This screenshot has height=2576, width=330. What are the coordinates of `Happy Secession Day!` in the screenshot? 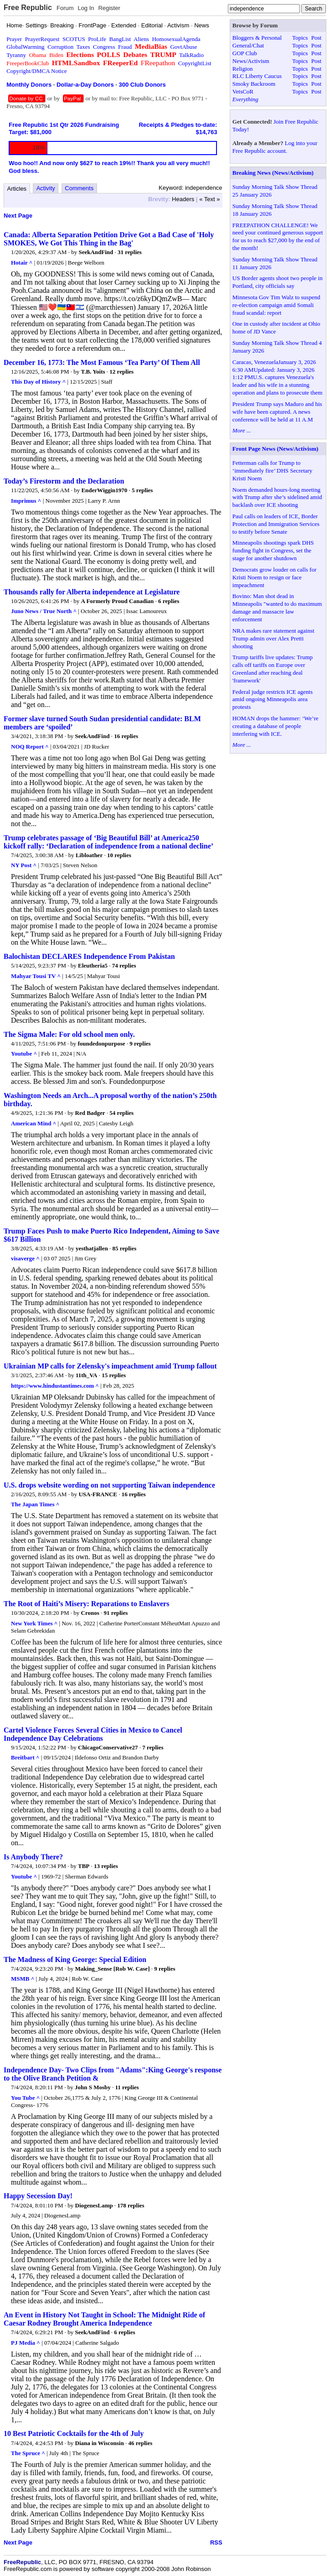 It's located at (38, 2196).